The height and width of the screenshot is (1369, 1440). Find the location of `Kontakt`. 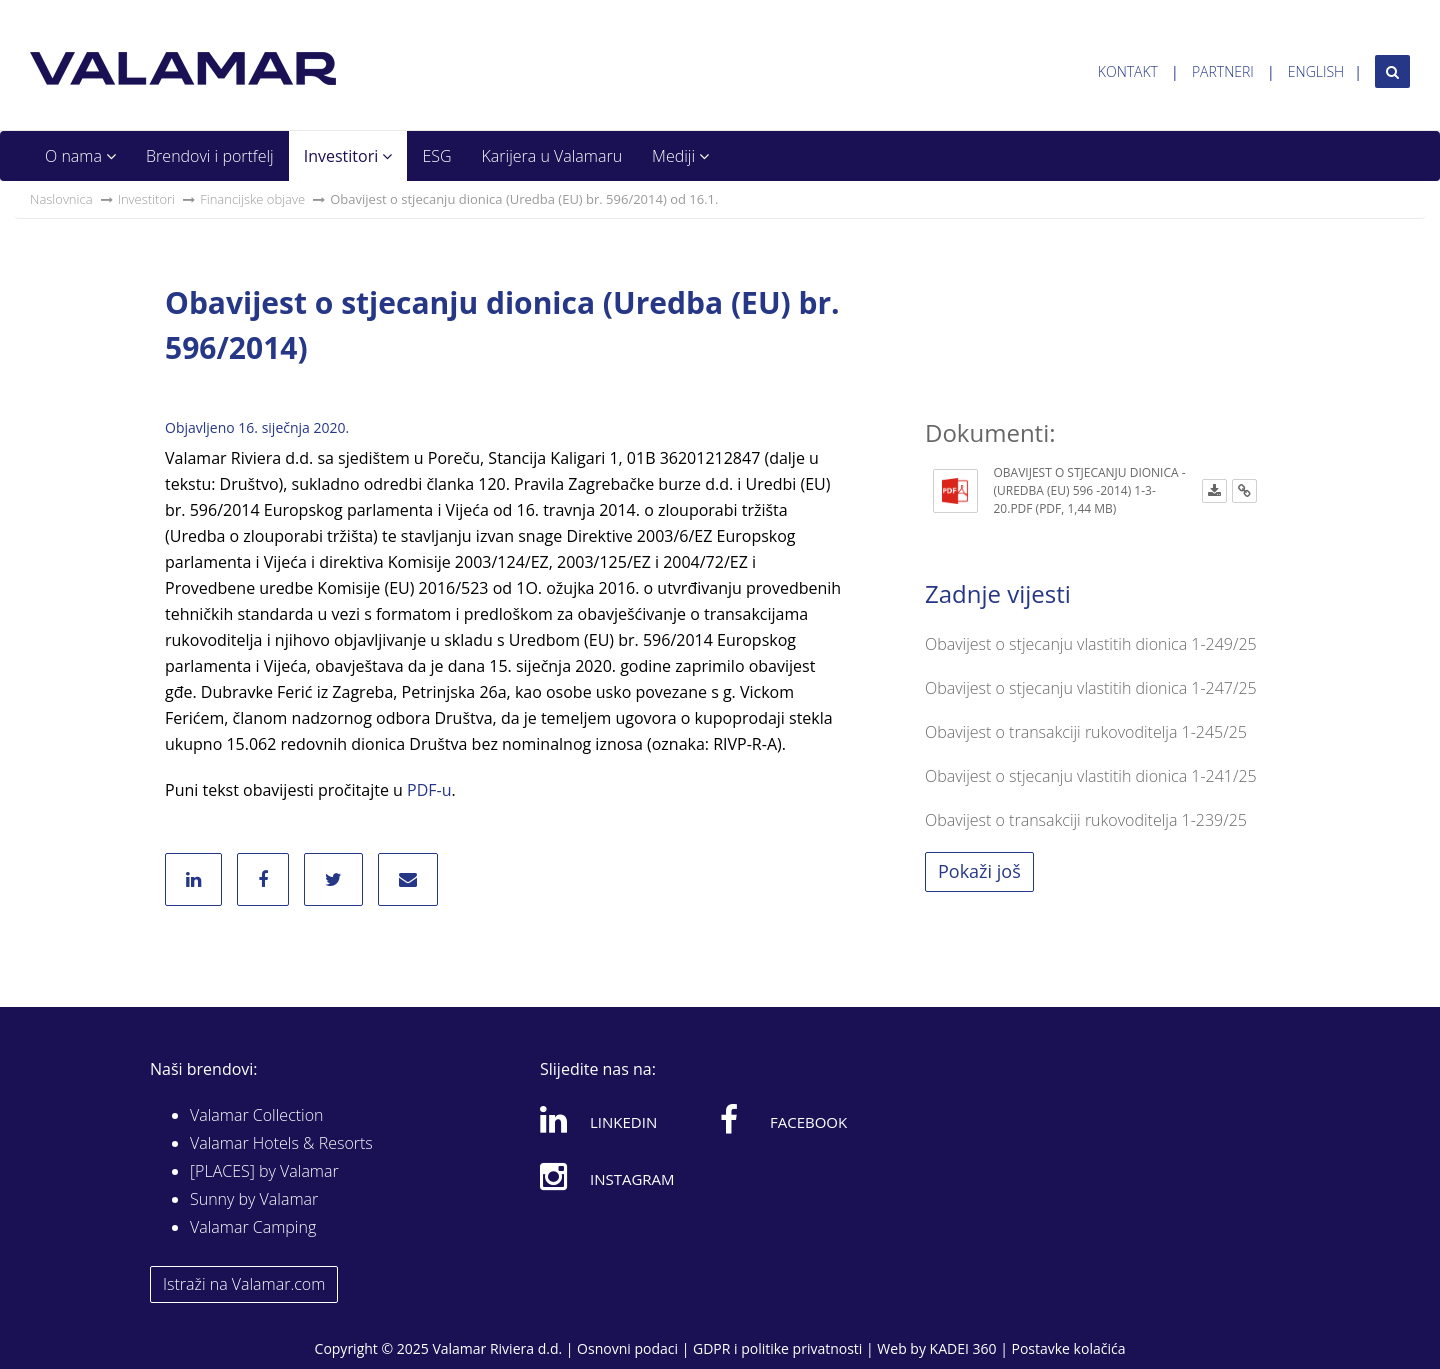

Kontakt is located at coordinates (1128, 71).